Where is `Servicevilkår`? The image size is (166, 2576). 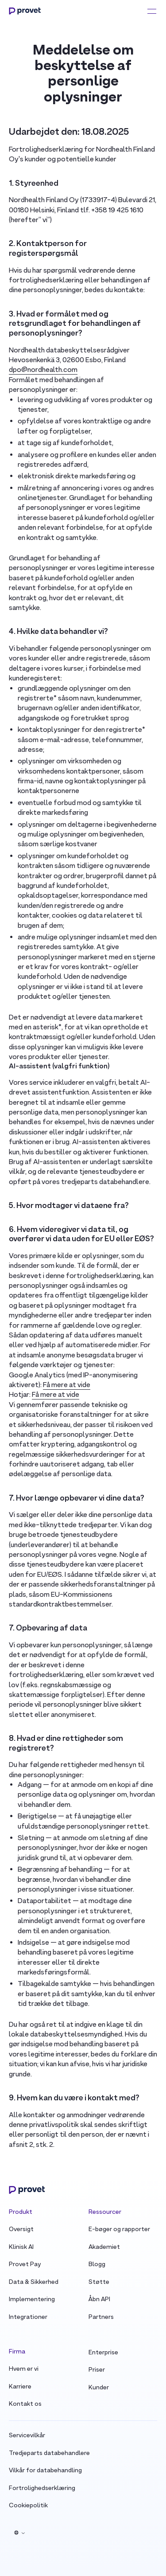 Servicevilkår is located at coordinates (27, 2435).